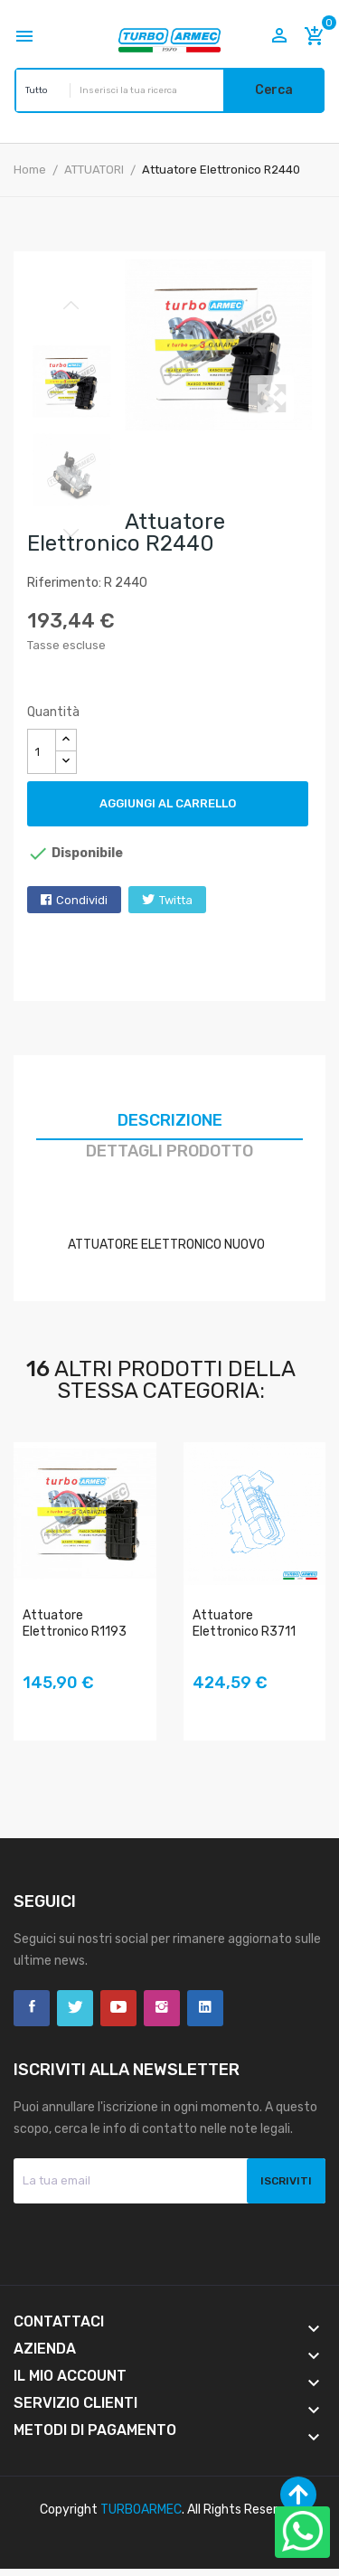 This screenshot has width=339, height=2576. I want to click on Attuatore Elettronico R3711, so click(244, 1623).